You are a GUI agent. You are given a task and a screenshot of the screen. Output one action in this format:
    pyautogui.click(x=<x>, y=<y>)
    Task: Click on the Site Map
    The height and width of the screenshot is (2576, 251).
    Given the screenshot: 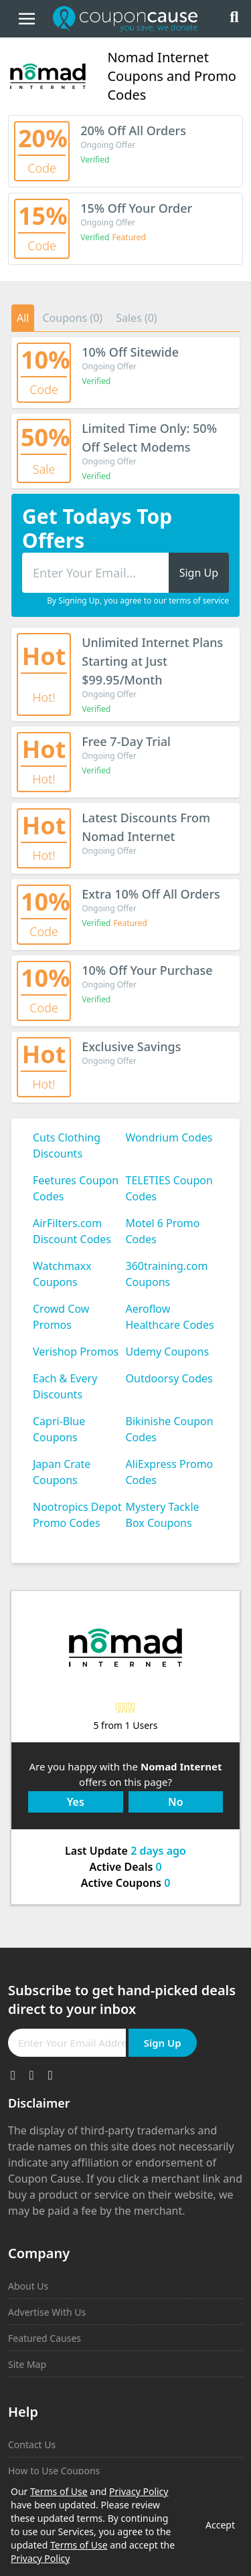 What is the action you would take?
    pyautogui.click(x=27, y=2364)
    